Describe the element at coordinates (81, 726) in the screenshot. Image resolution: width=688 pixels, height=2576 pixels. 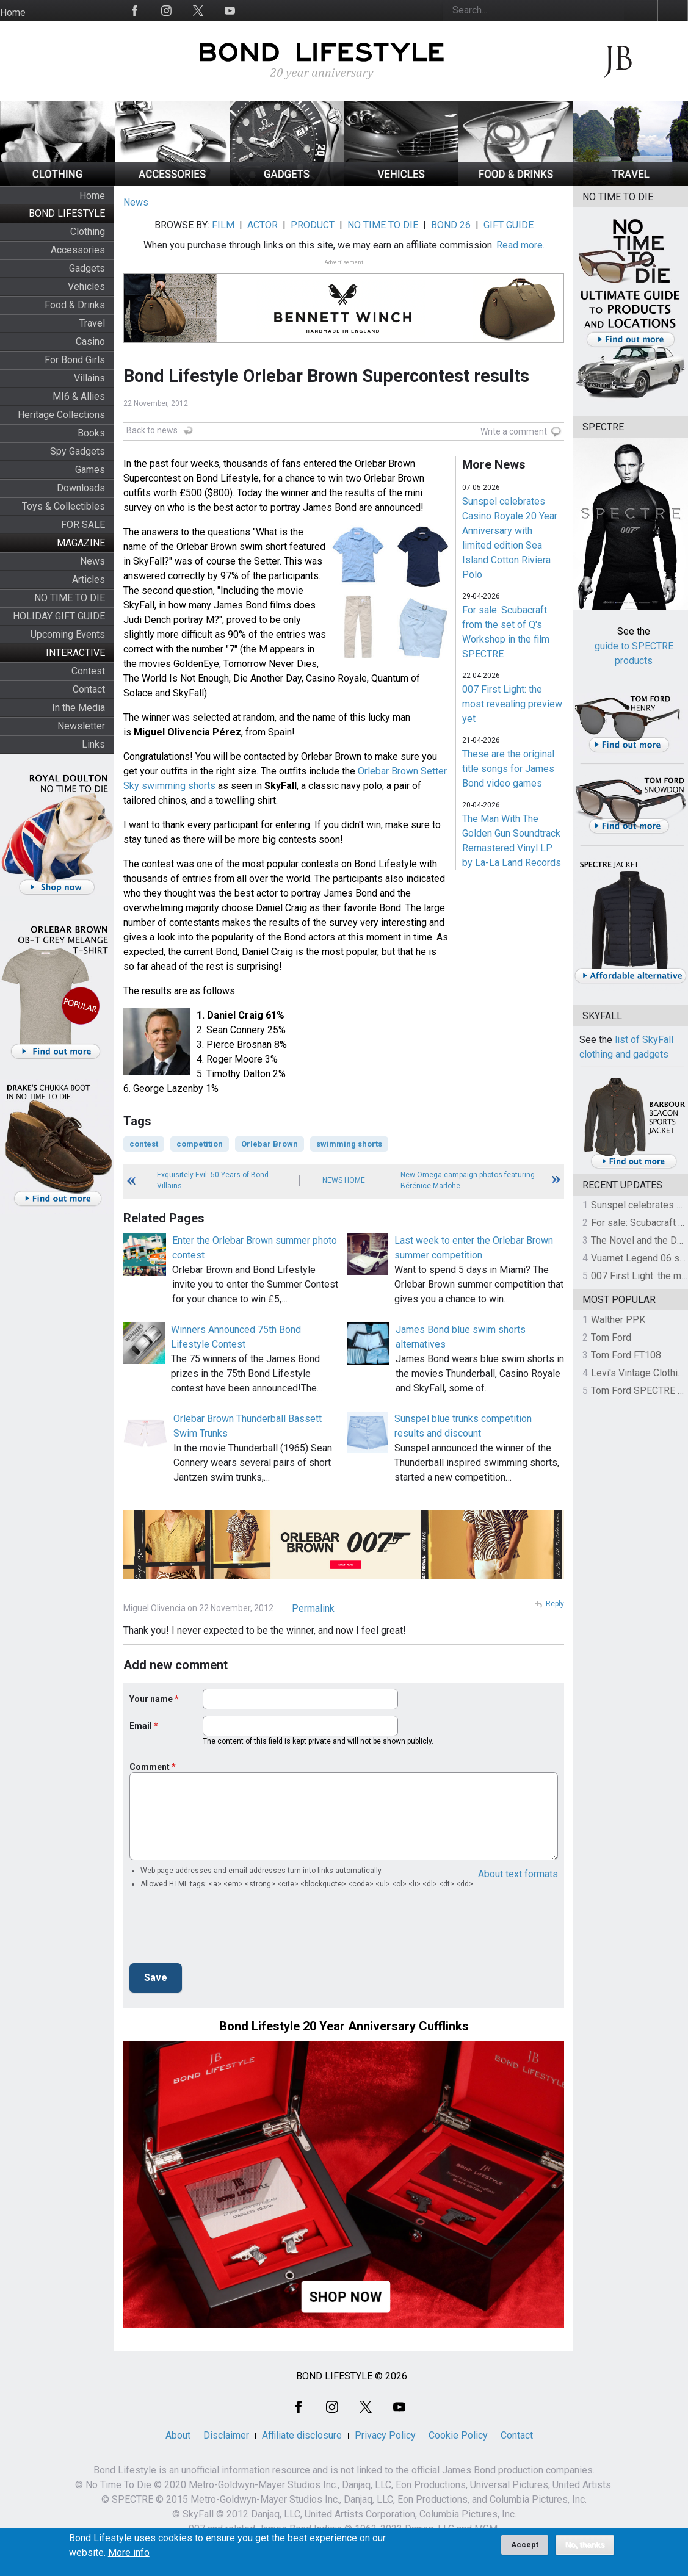
I see `Newsletter` at that location.